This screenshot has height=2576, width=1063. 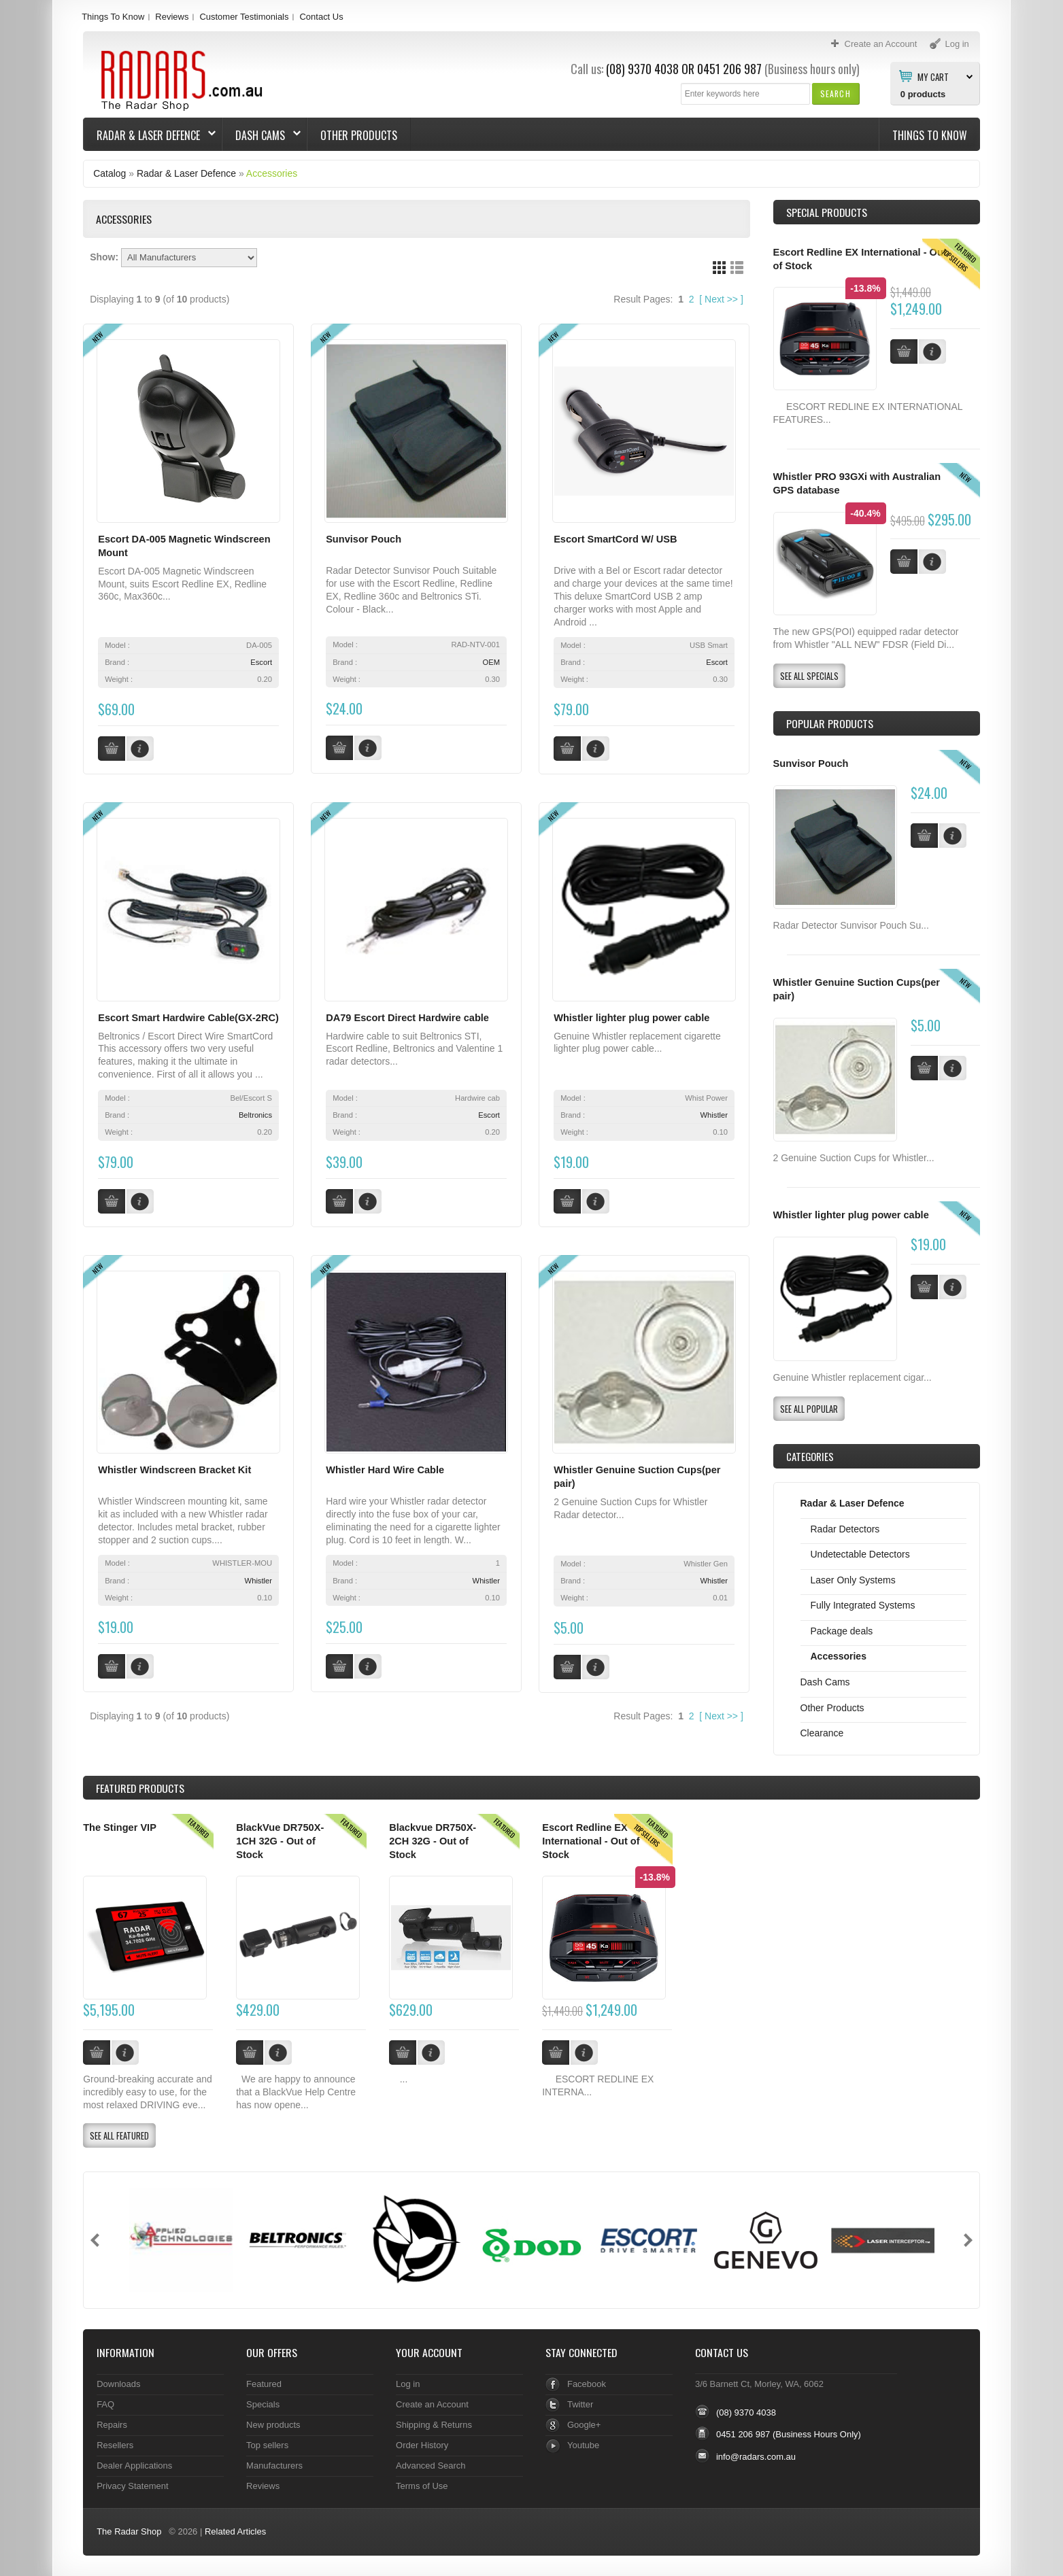 What do you see at coordinates (243, 17) in the screenshot?
I see `Customer Testimonials` at bounding box center [243, 17].